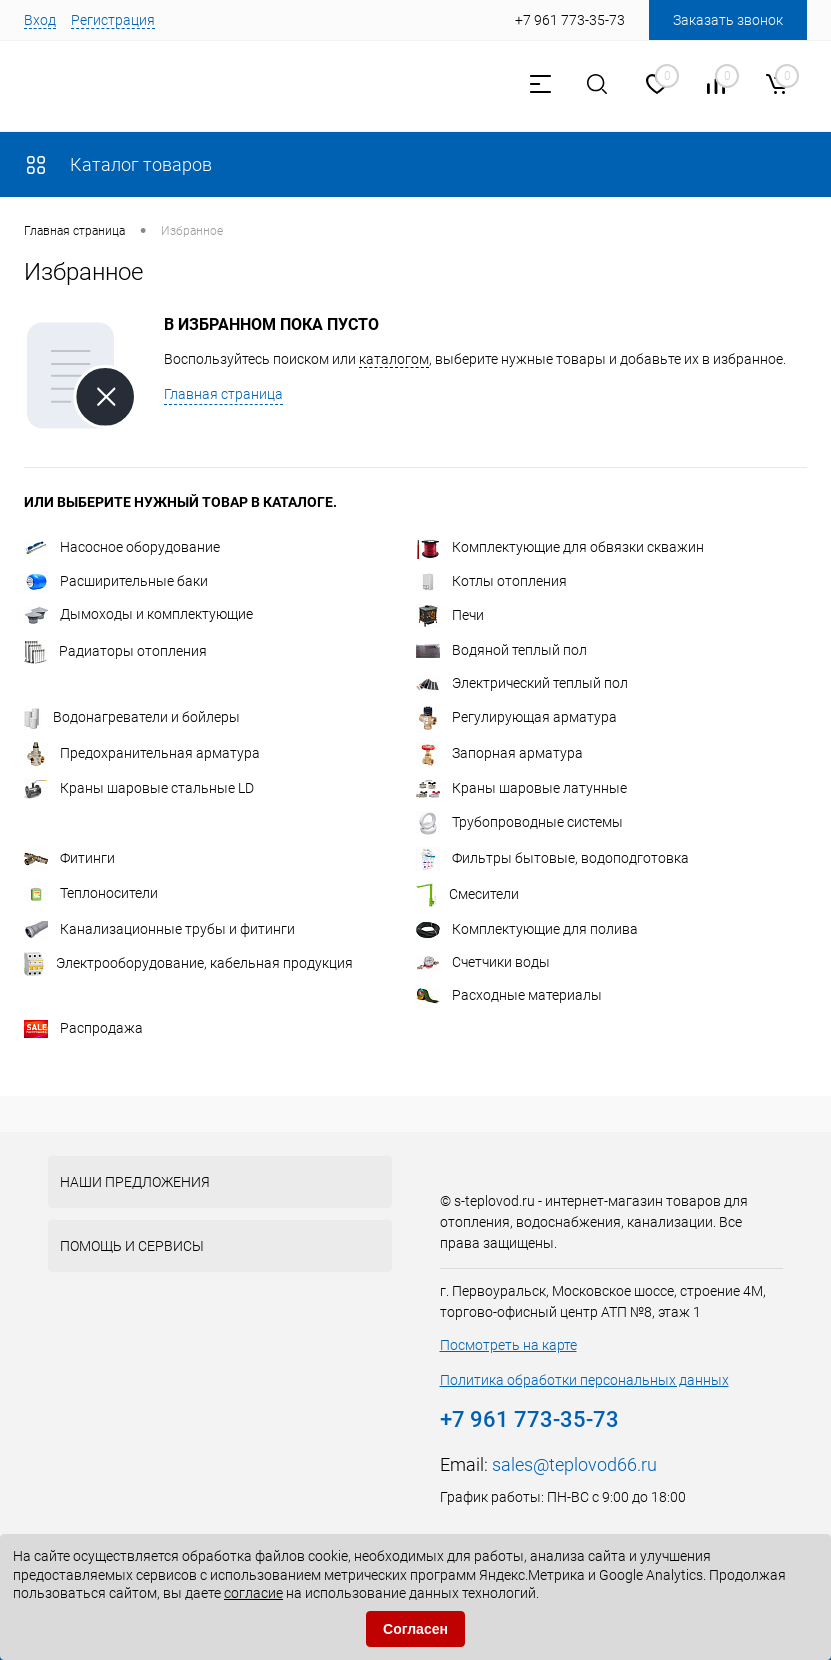 This screenshot has height=1660, width=831. What do you see at coordinates (560, 547) in the screenshot?
I see `Комплектующие для обвязки скважин` at bounding box center [560, 547].